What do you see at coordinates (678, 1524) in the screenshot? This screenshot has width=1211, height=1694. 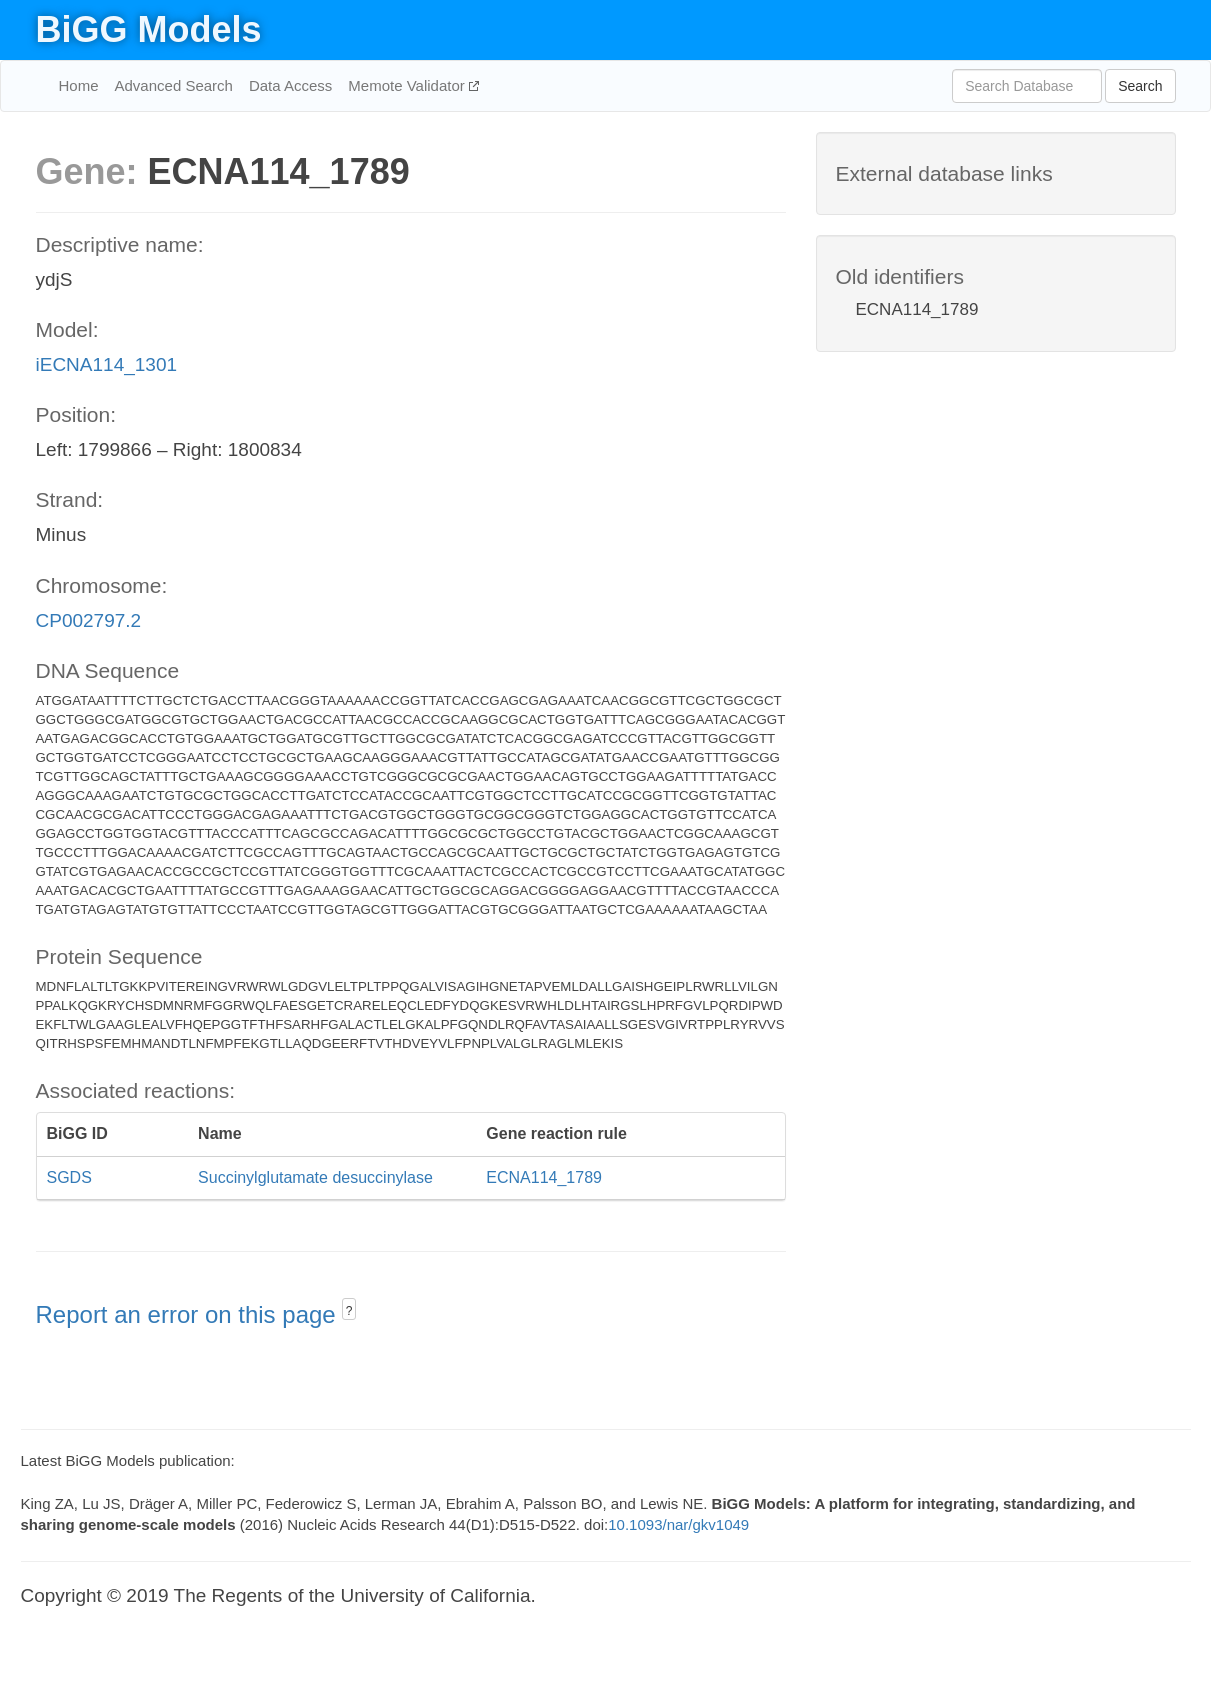 I see `10.1093/nar/gkv1049` at bounding box center [678, 1524].